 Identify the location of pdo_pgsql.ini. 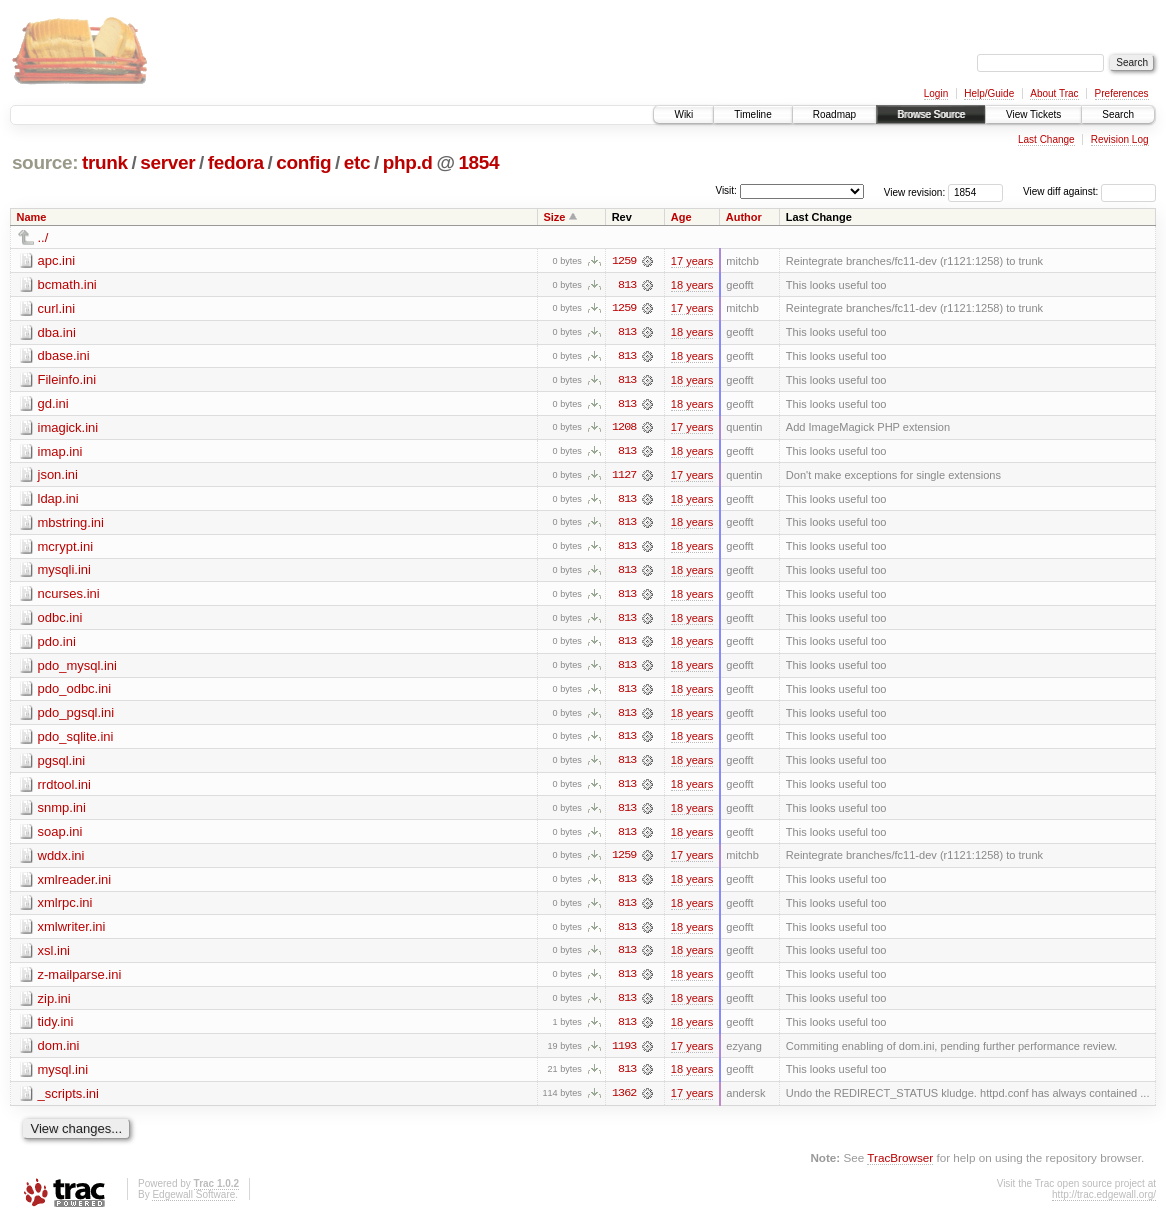
(76, 716).